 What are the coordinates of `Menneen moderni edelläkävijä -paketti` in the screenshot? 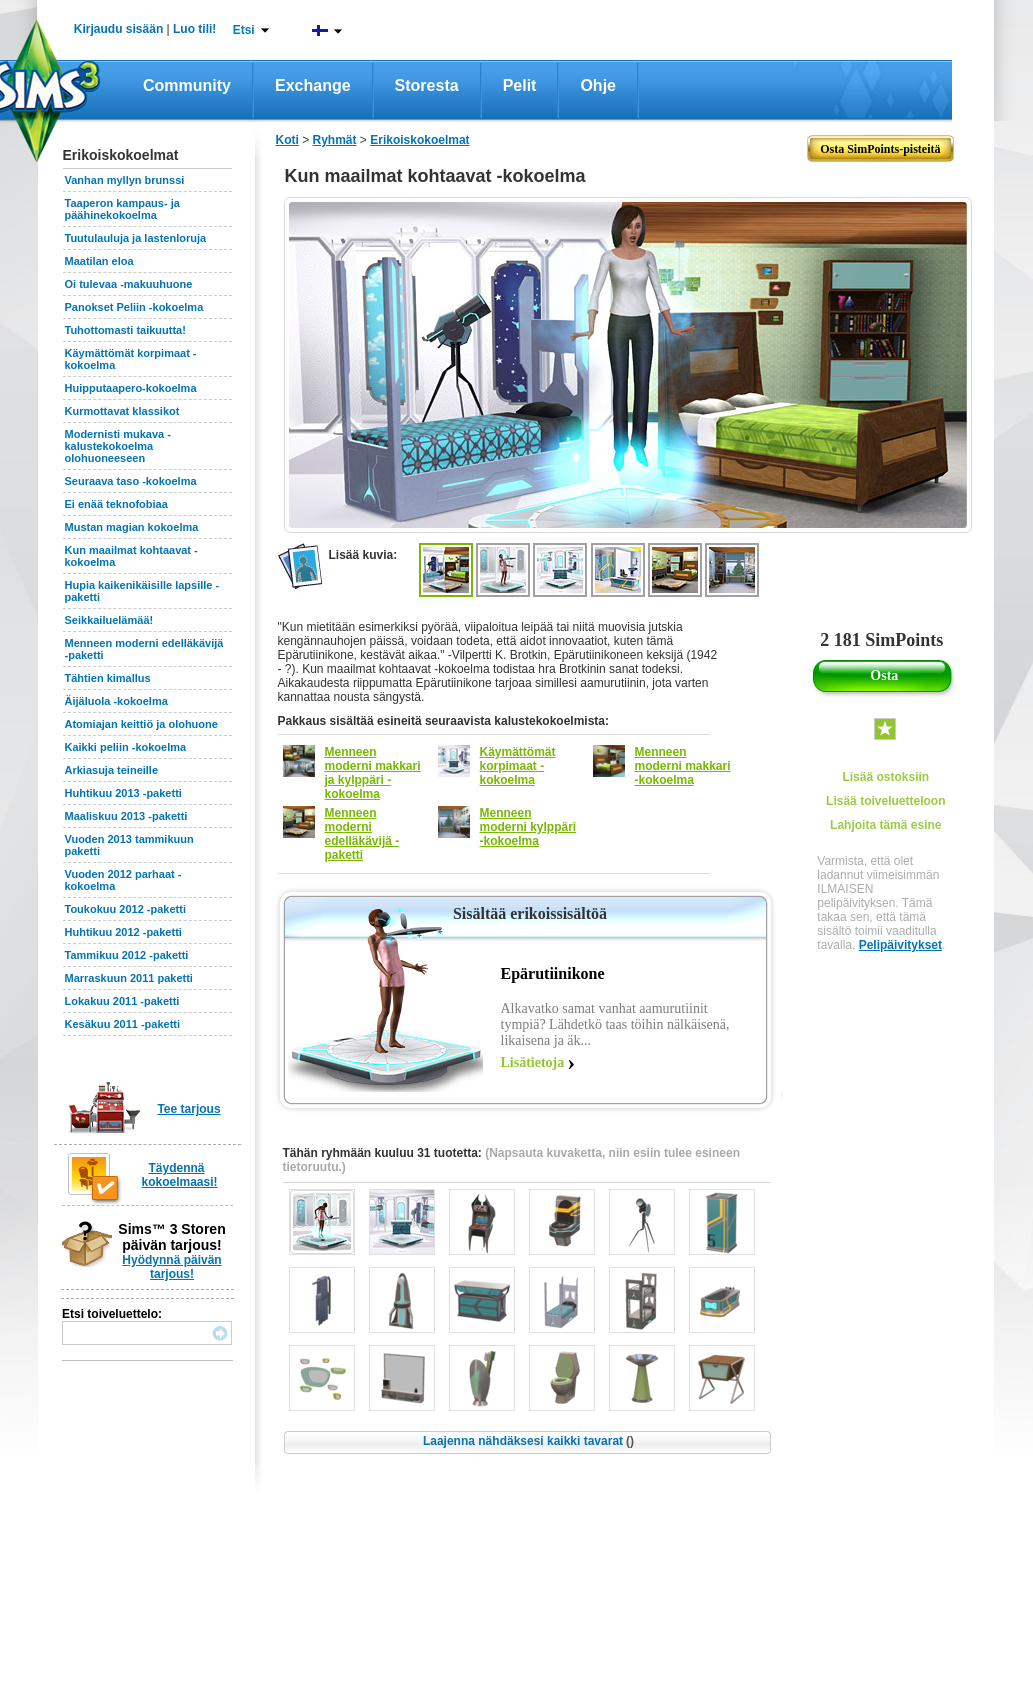 It's located at (362, 834).